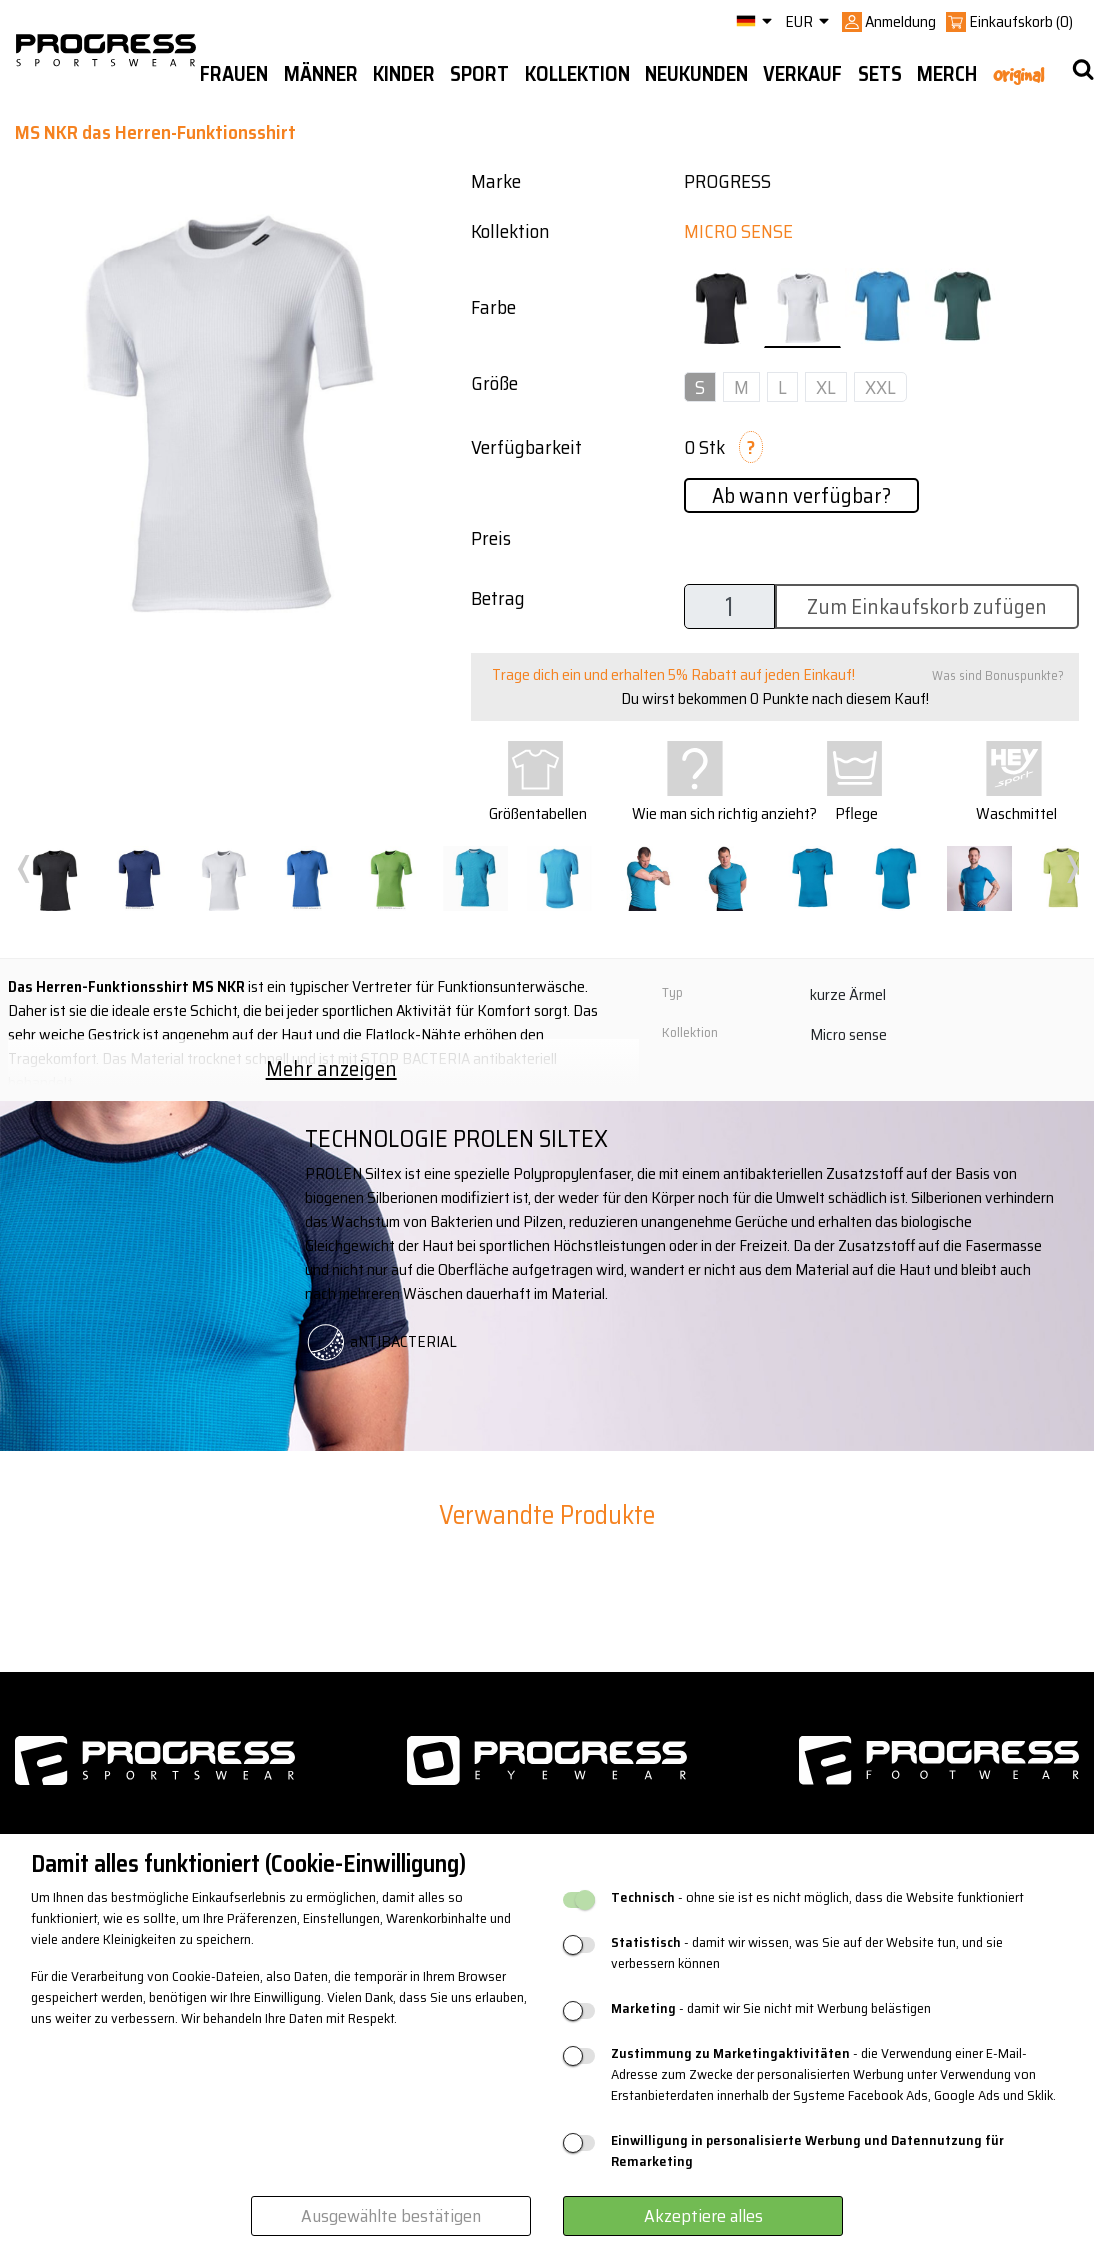  I want to click on Ab wann verfügbar?, so click(801, 495).